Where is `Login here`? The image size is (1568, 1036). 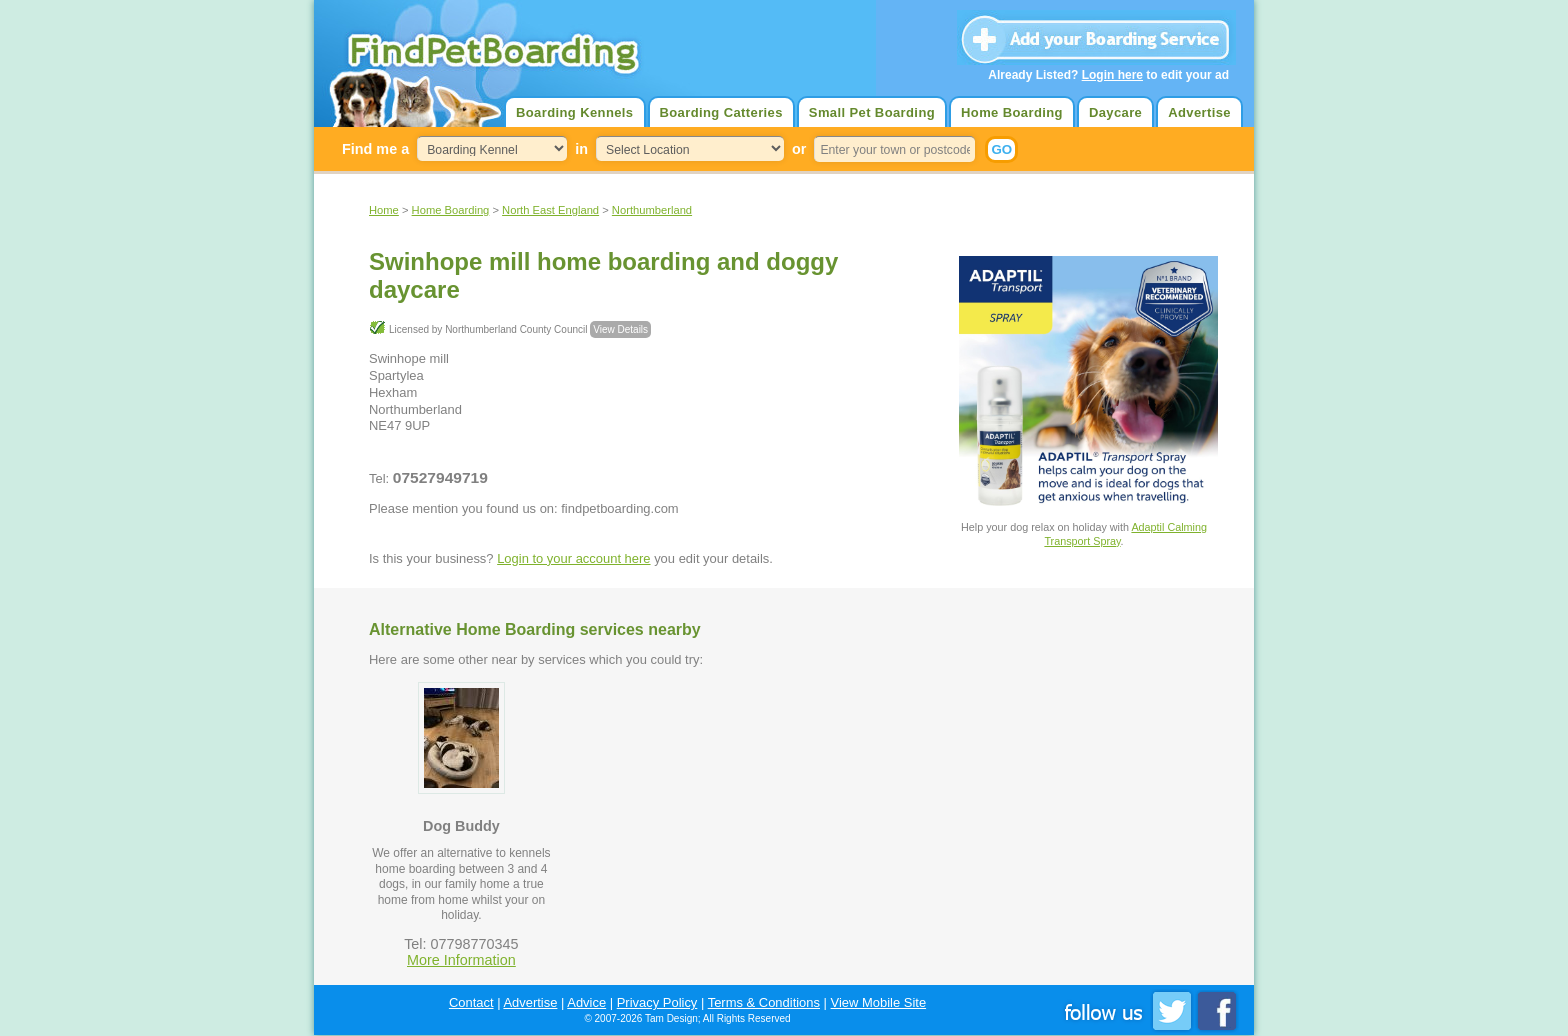
Login here is located at coordinates (1112, 75).